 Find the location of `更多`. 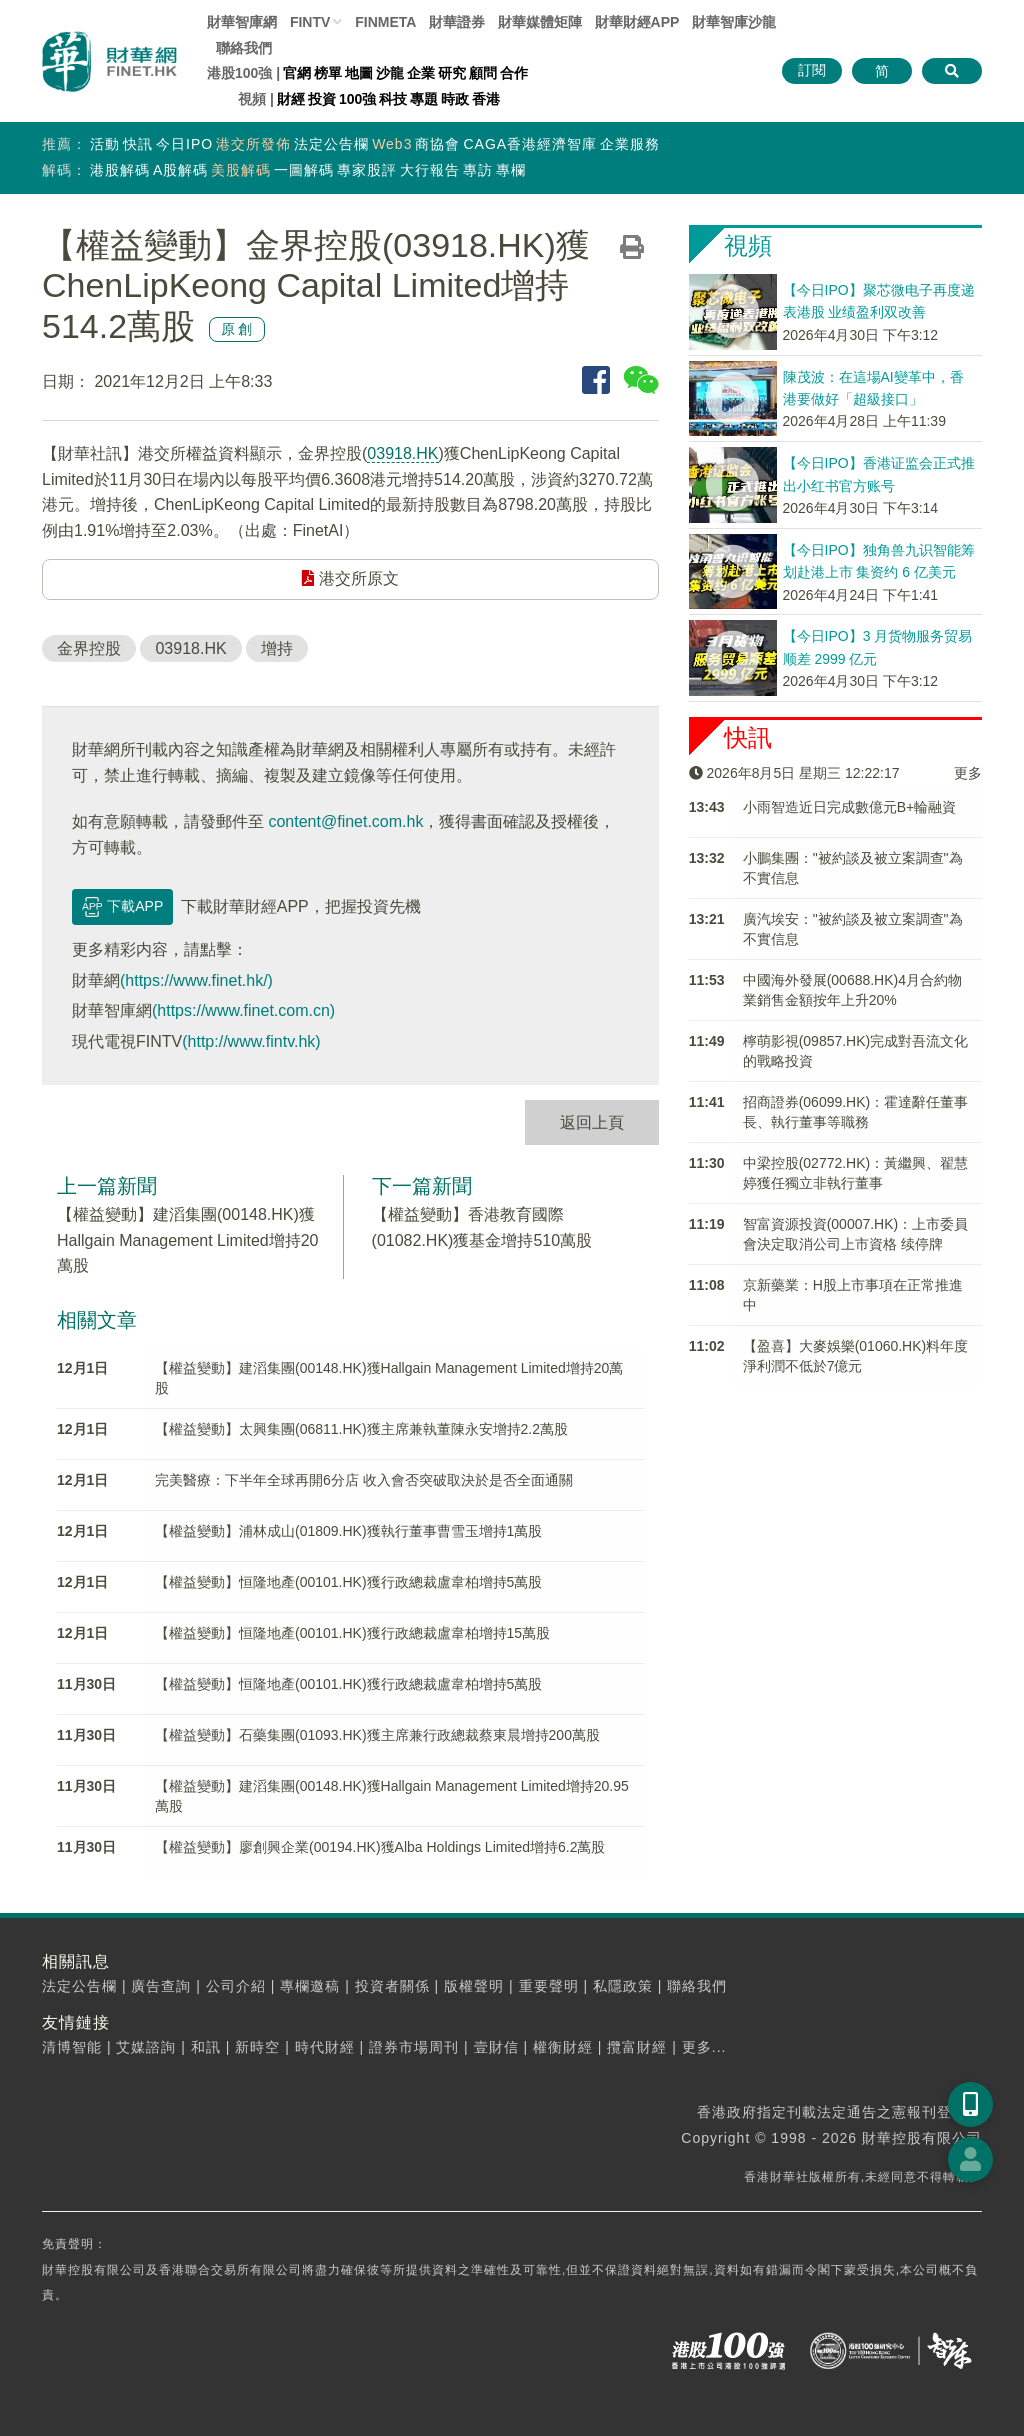

更多 is located at coordinates (968, 773).